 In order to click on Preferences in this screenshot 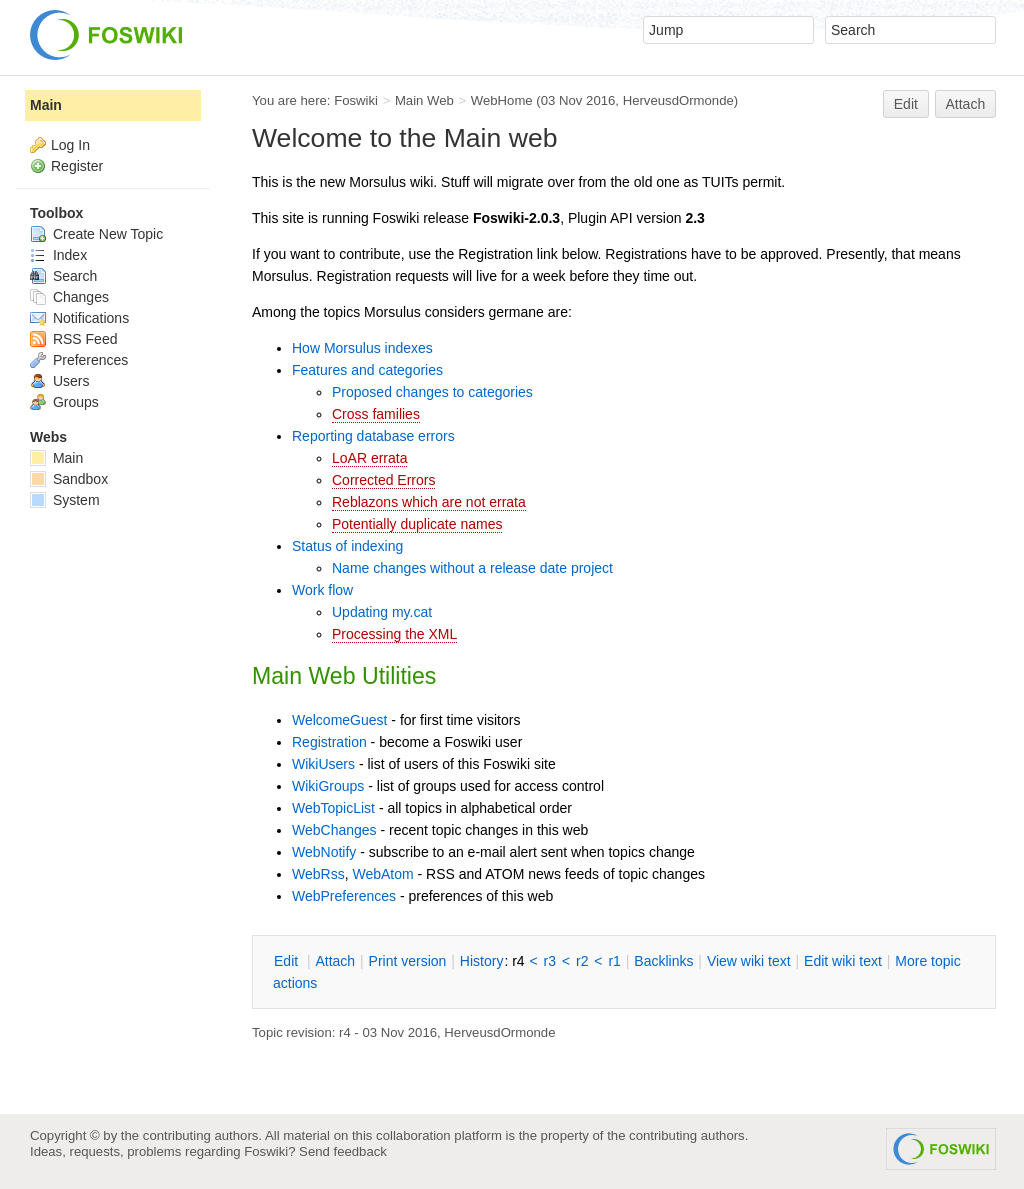, I will do `click(79, 360)`.